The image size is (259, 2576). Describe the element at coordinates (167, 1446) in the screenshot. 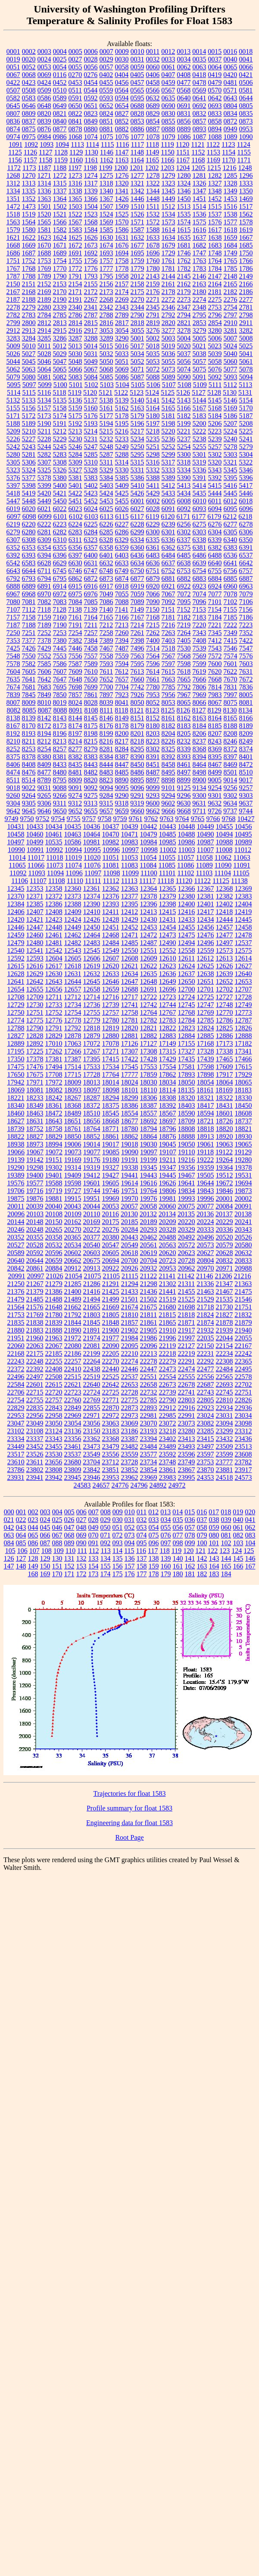

I see `23489` at that location.